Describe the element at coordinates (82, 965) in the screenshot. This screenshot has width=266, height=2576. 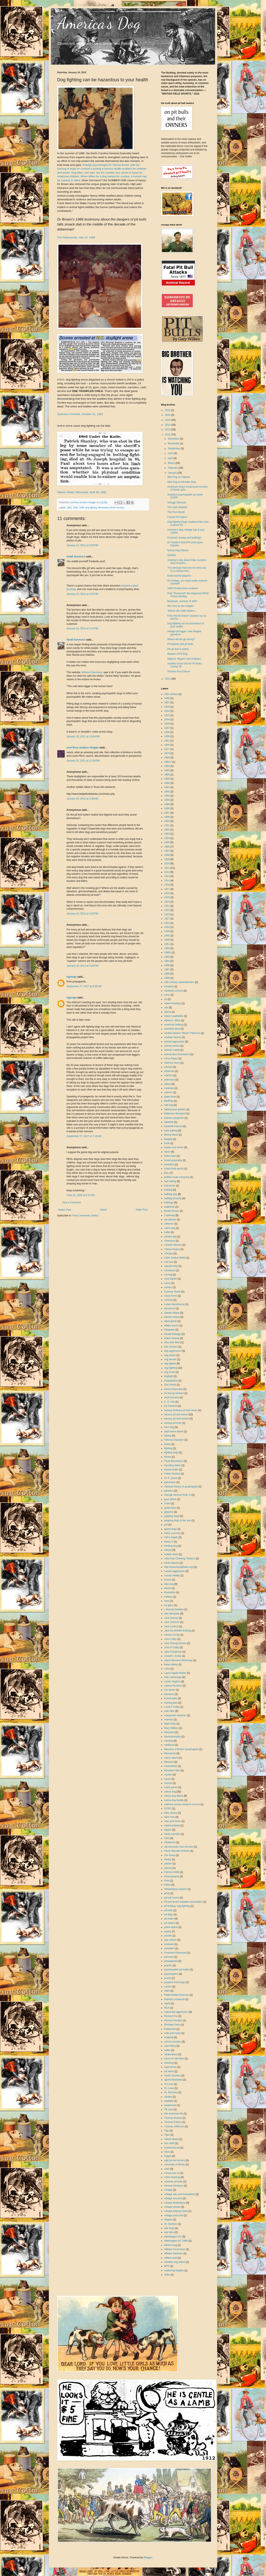
I see `January 16, 2012 at 3:28 PM` at that location.